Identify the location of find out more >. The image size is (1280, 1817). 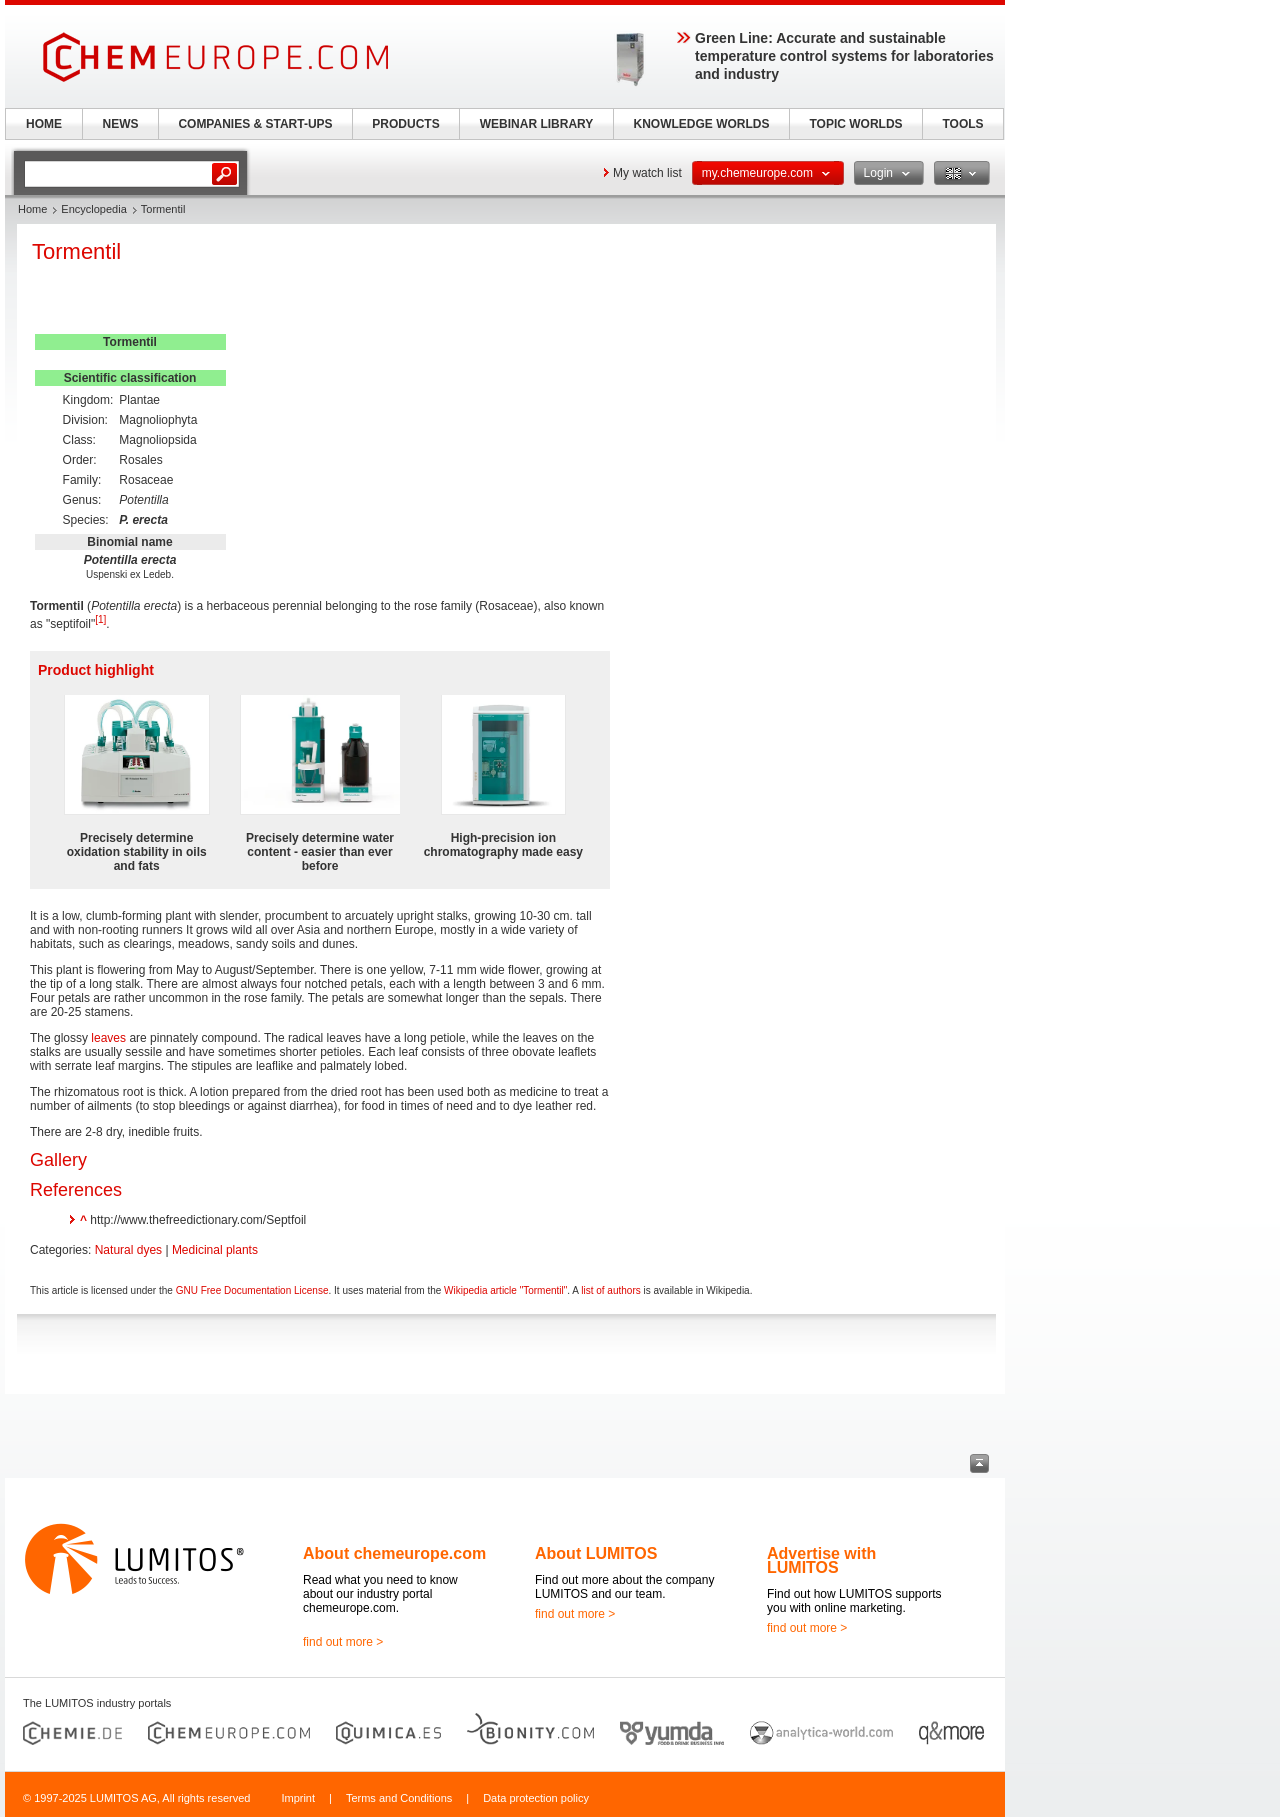
(343, 1642).